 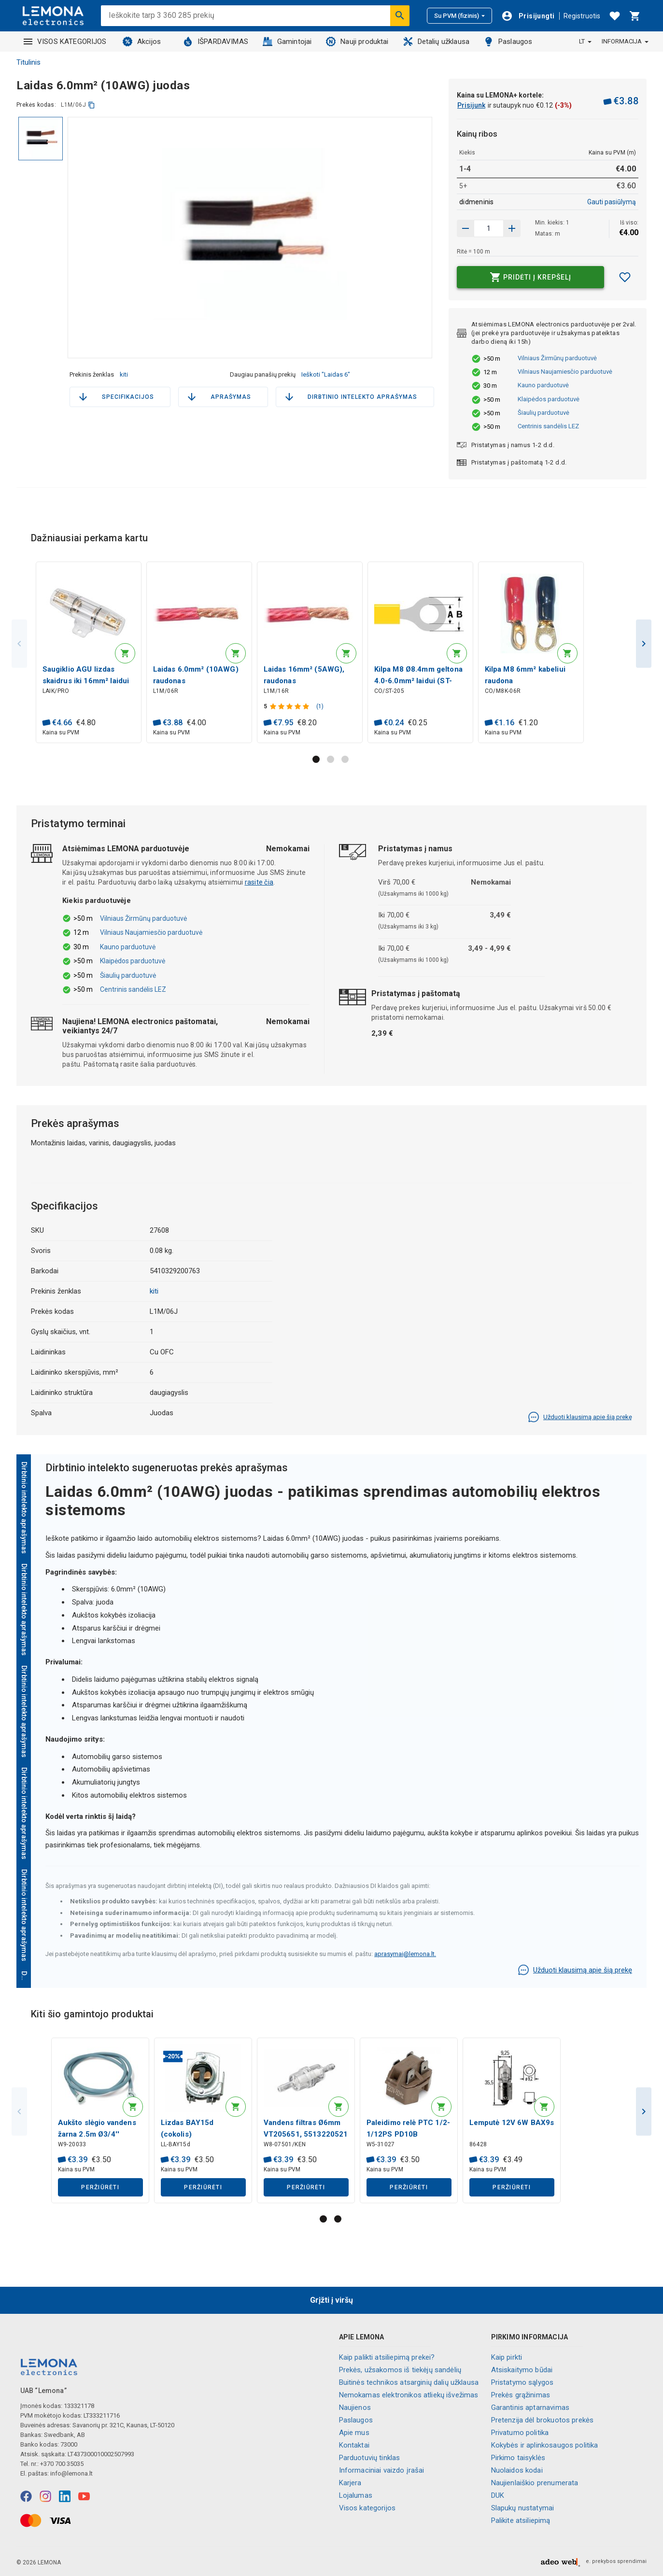 What do you see at coordinates (350, 2482) in the screenshot?
I see `Karjera` at bounding box center [350, 2482].